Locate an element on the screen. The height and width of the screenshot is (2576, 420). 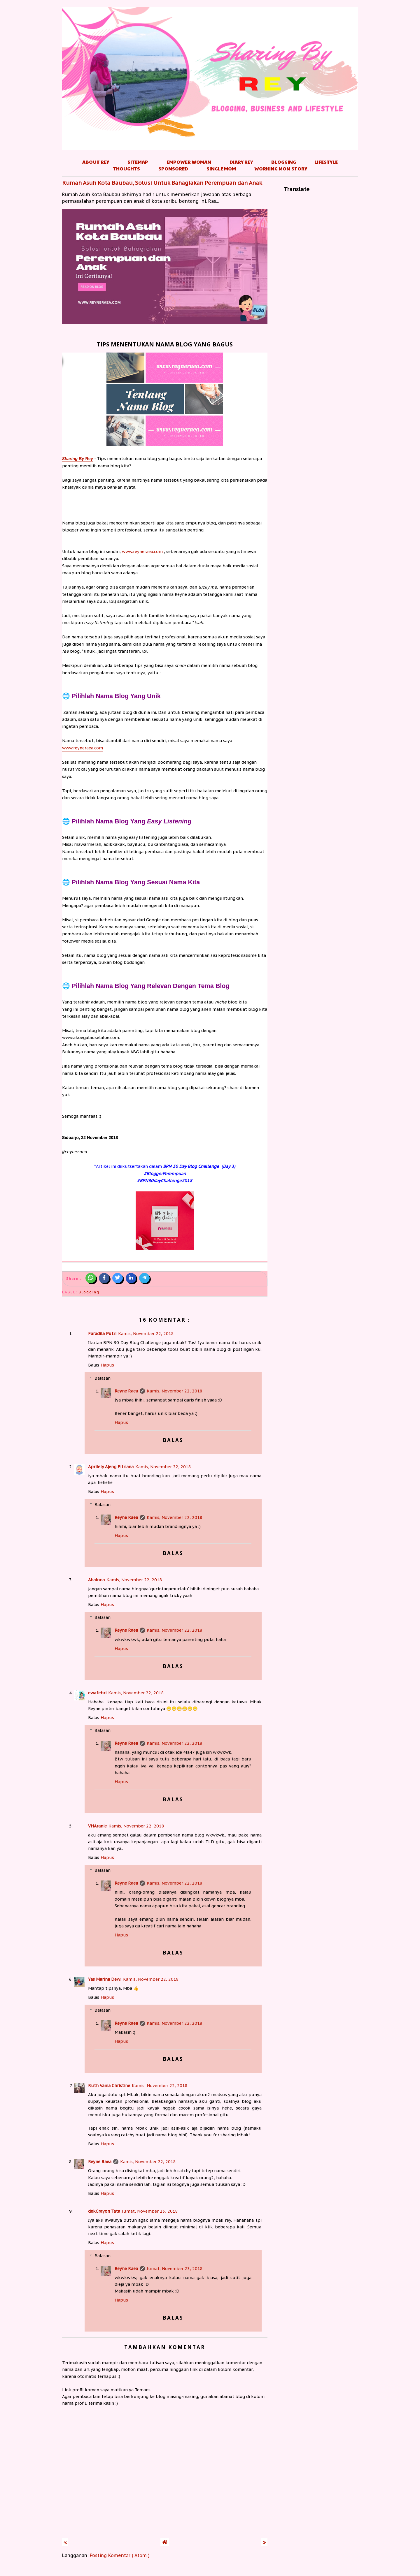
Sitemap is located at coordinates (137, 162).